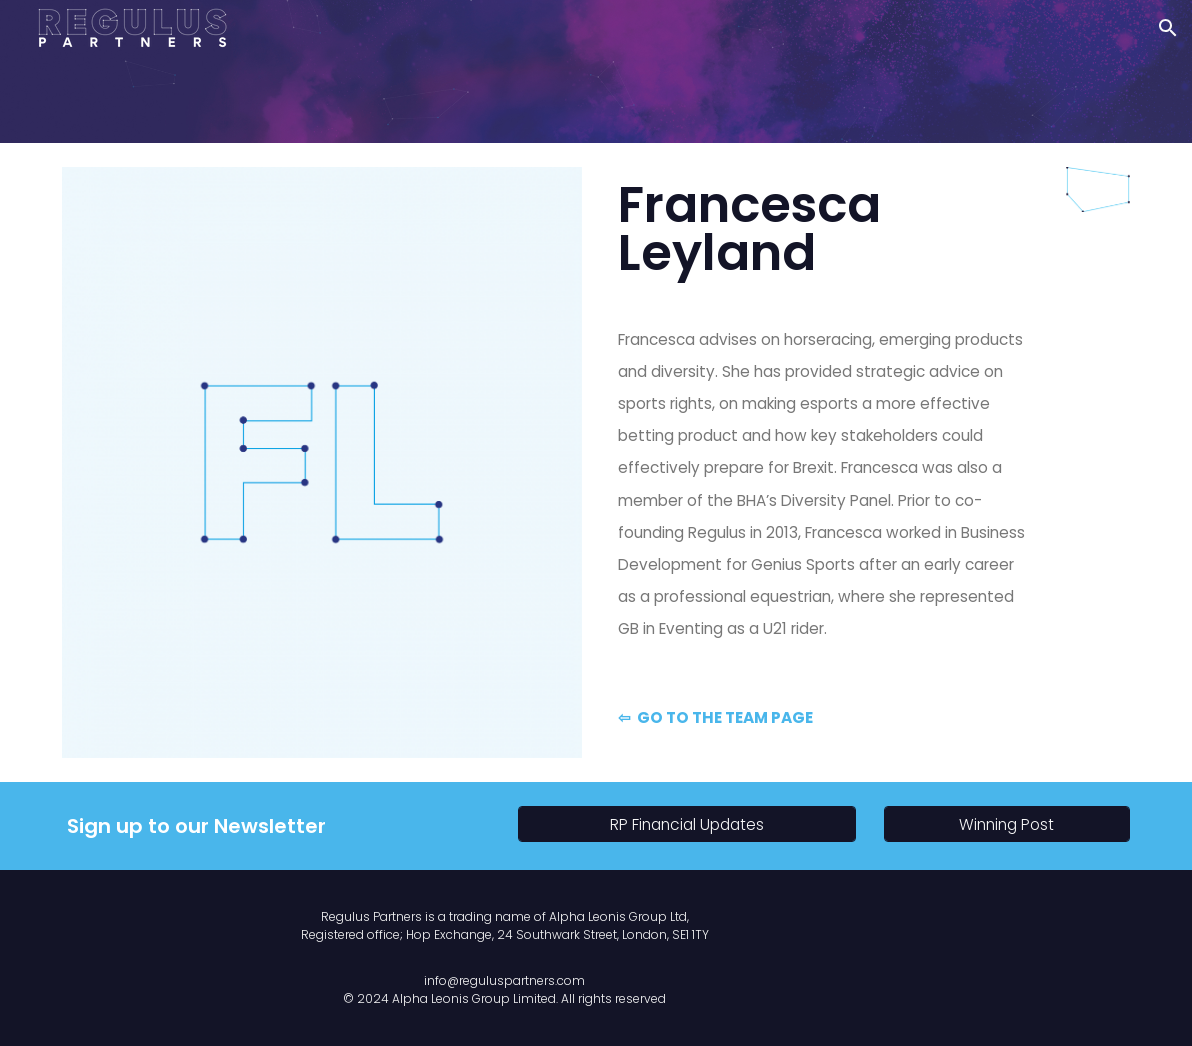 This screenshot has height=1046, width=1192. What do you see at coordinates (1007, 825) in the screenshot?
I see `[Winning Post]` at bounding box center [1007, 825].